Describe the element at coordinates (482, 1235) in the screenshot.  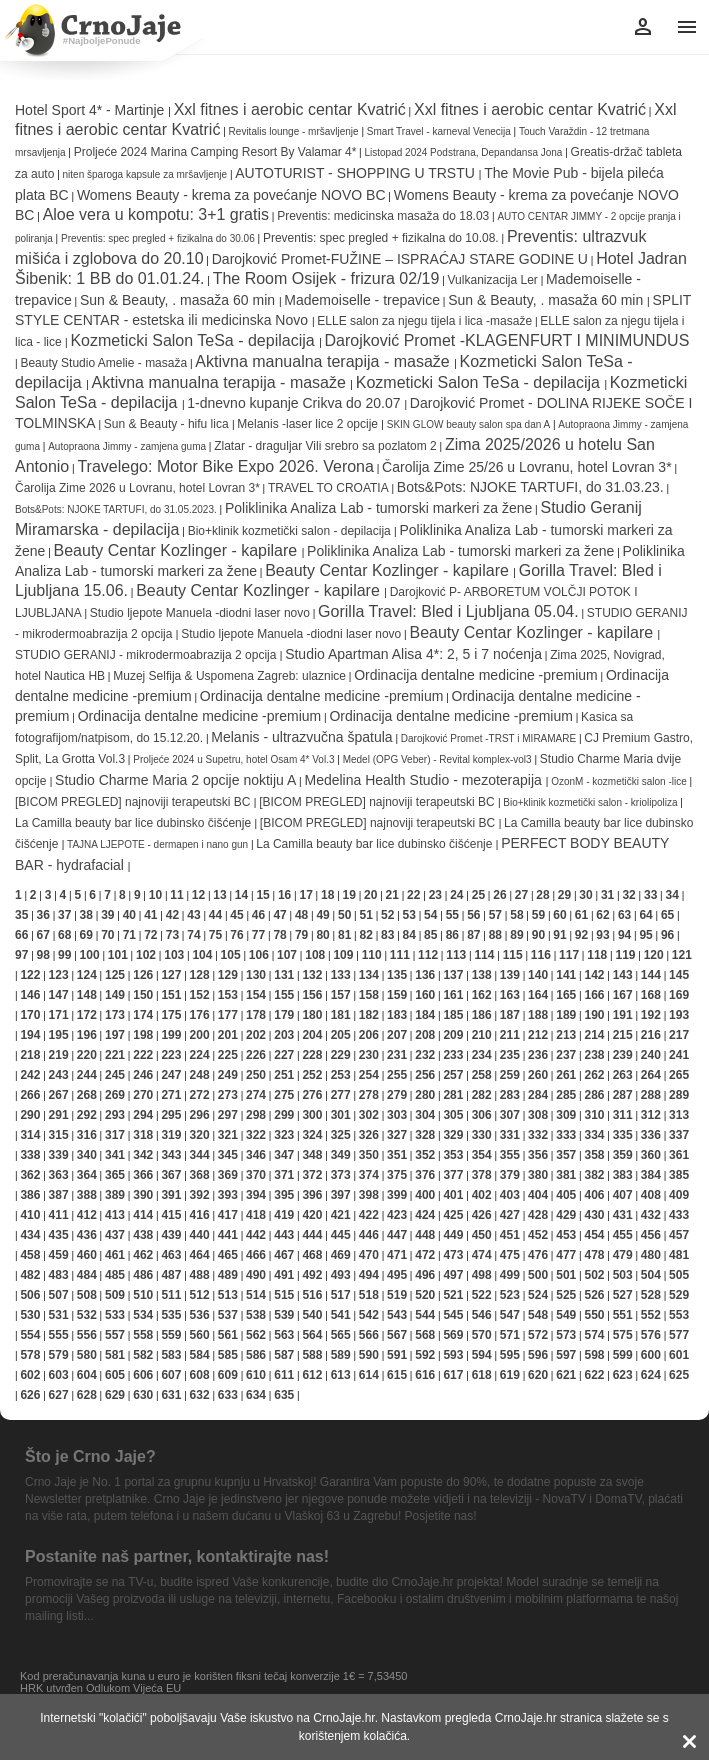
I see `450` at that location.